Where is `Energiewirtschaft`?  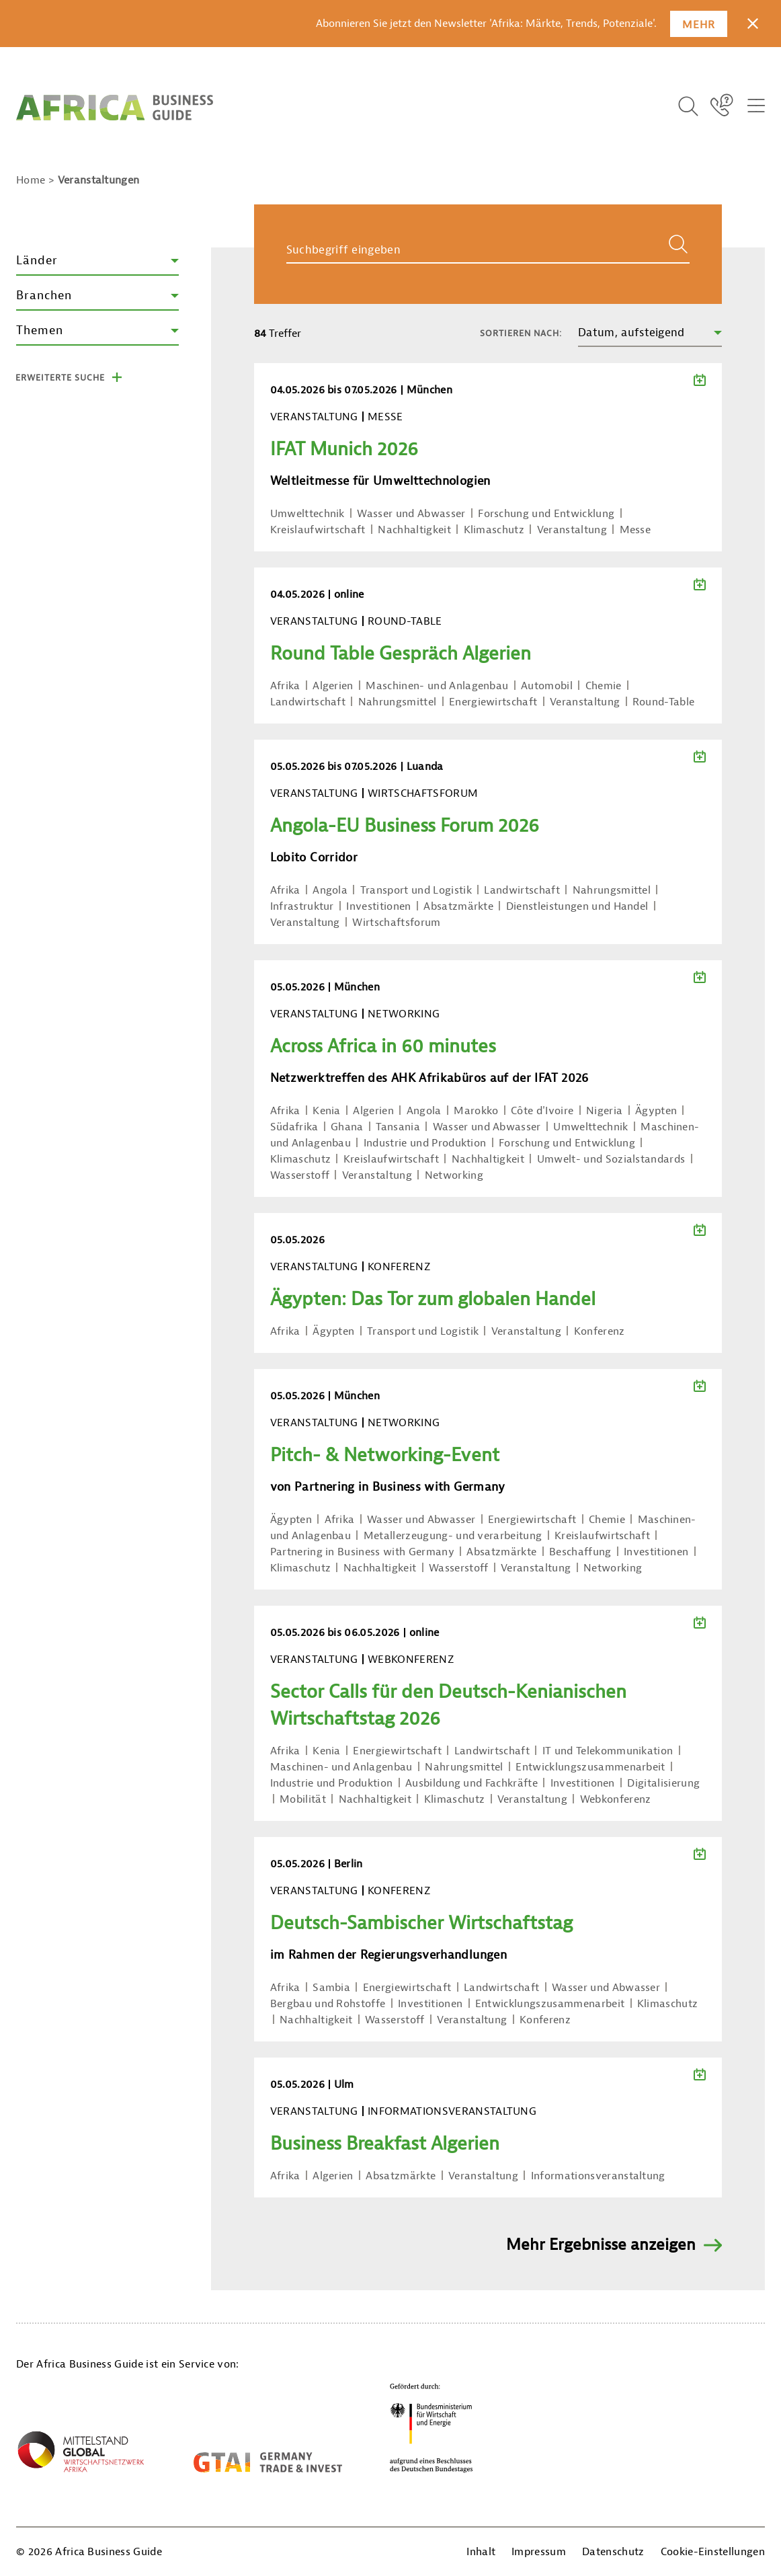 Energiewirtschaft is located at coordinates (493, 702).